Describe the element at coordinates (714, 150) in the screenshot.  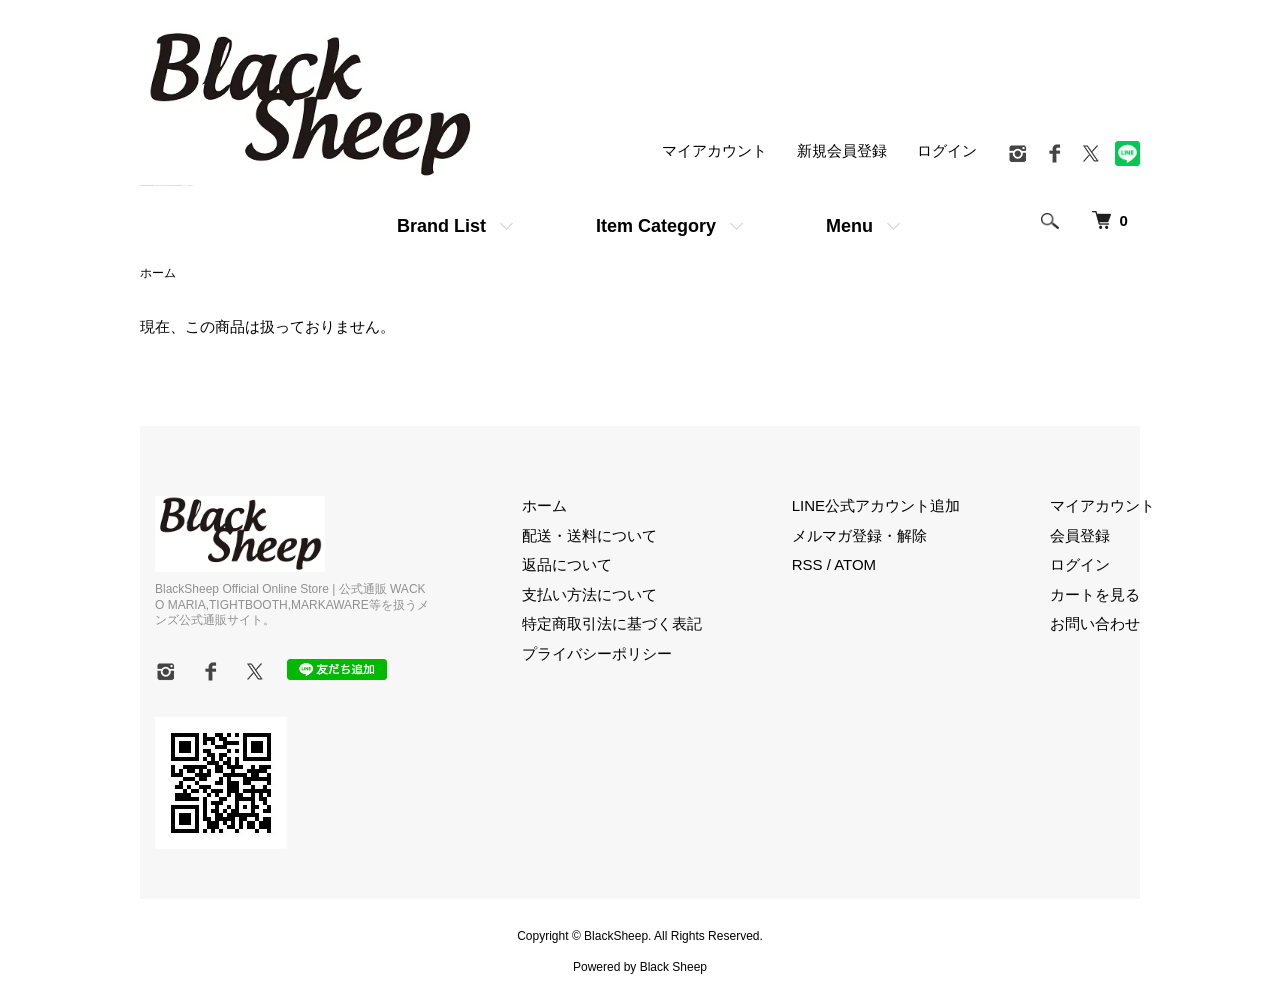
I see `マイアカウント` at that location.